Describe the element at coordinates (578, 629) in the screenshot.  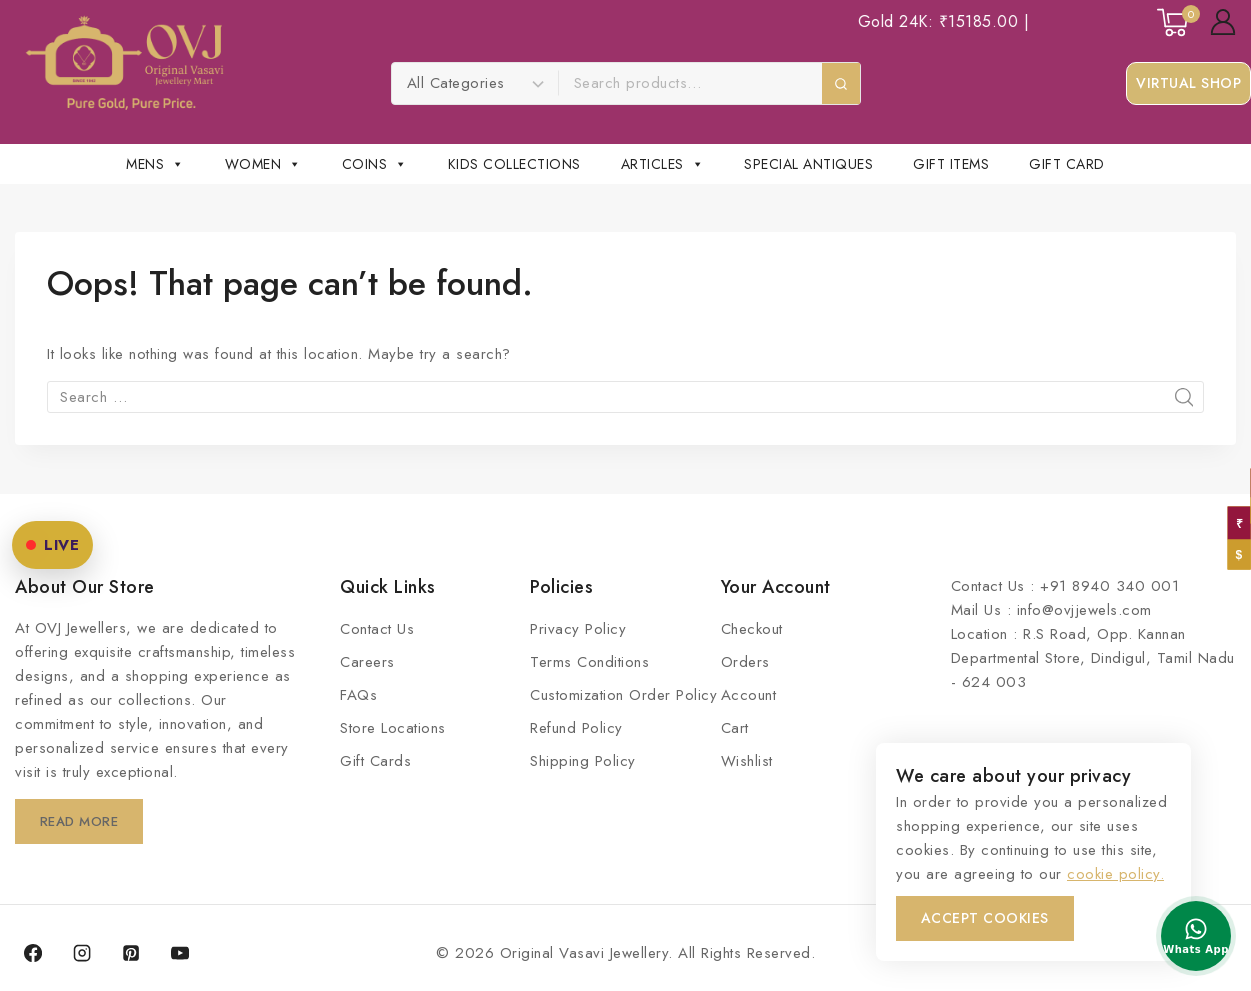
I see `Privacy Policy` at that location.